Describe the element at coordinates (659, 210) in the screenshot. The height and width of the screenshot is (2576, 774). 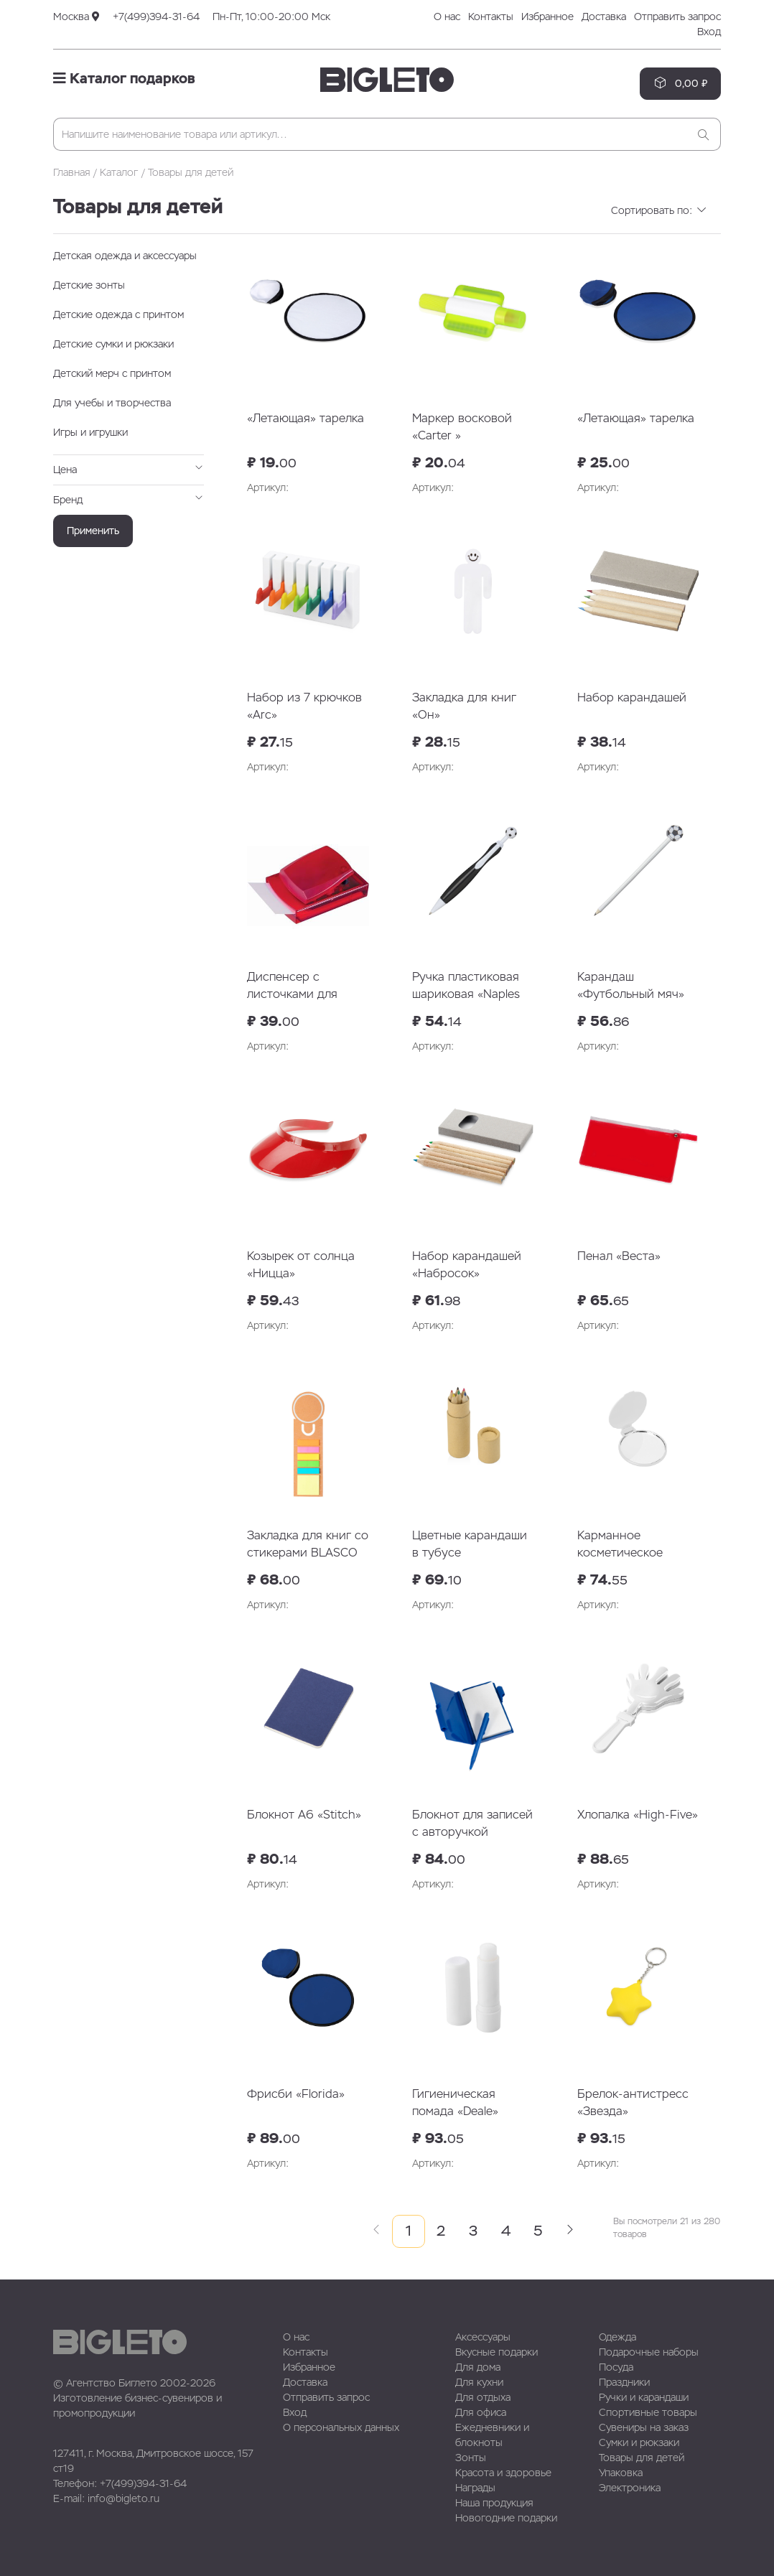
I see `Сортировать по:` at that location.